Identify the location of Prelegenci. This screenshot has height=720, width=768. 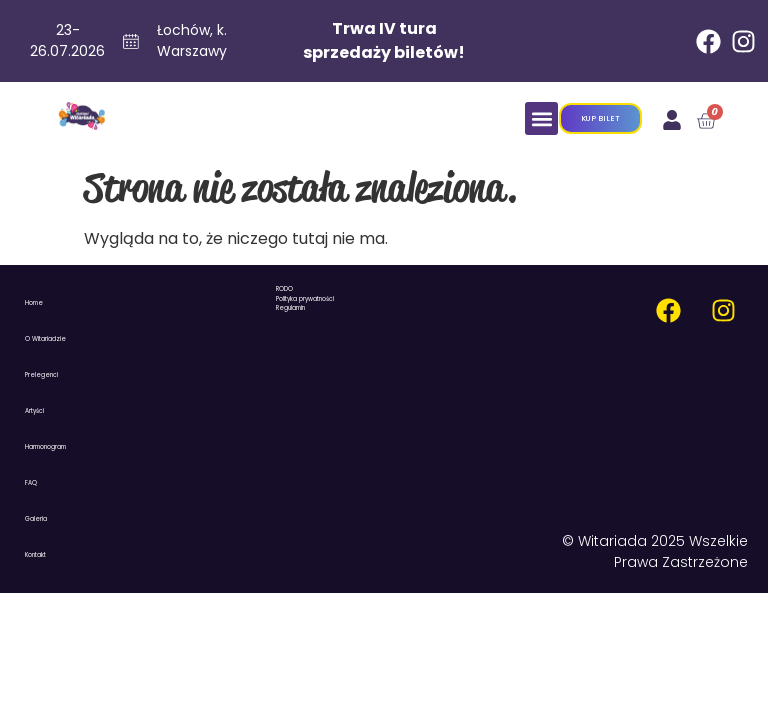
(41, 375).